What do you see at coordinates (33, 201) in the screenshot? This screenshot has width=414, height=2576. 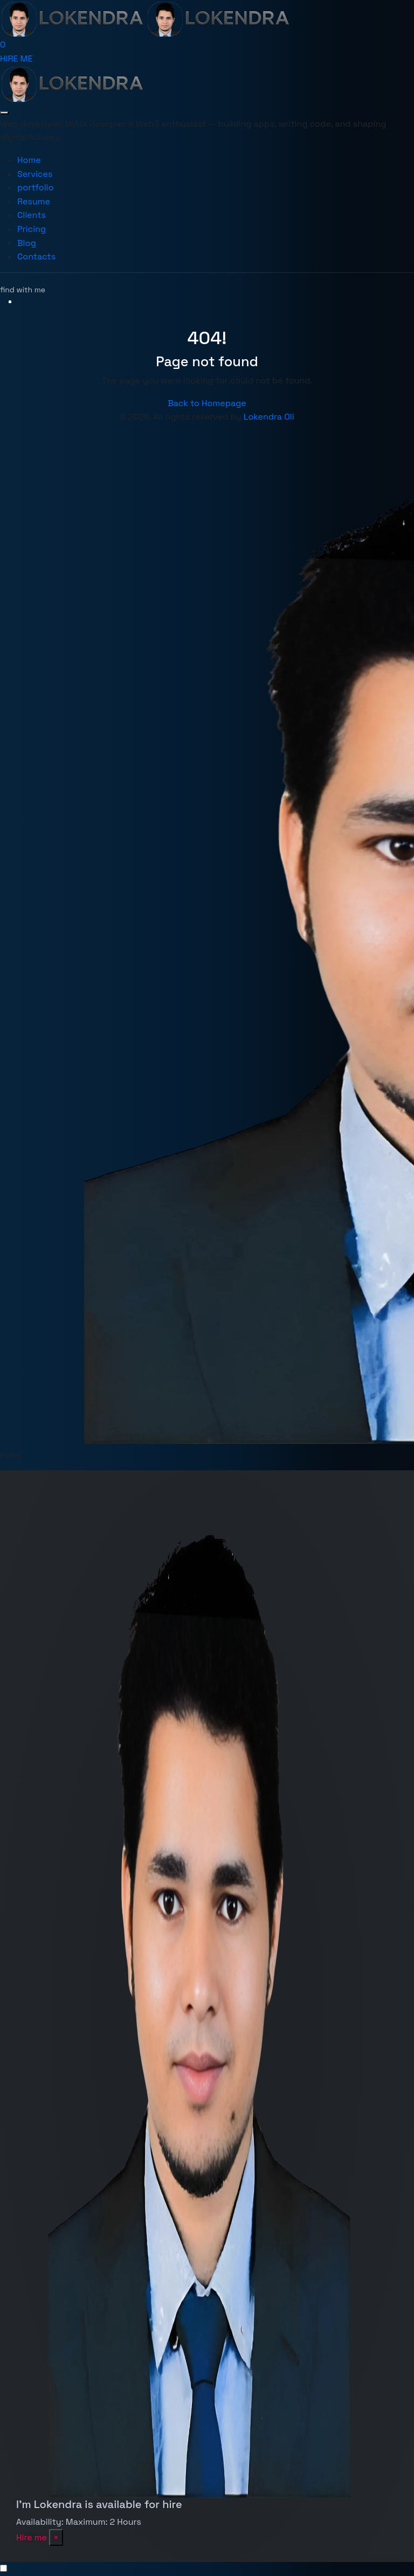 I see `Resume` at bounding box center [33, 201].